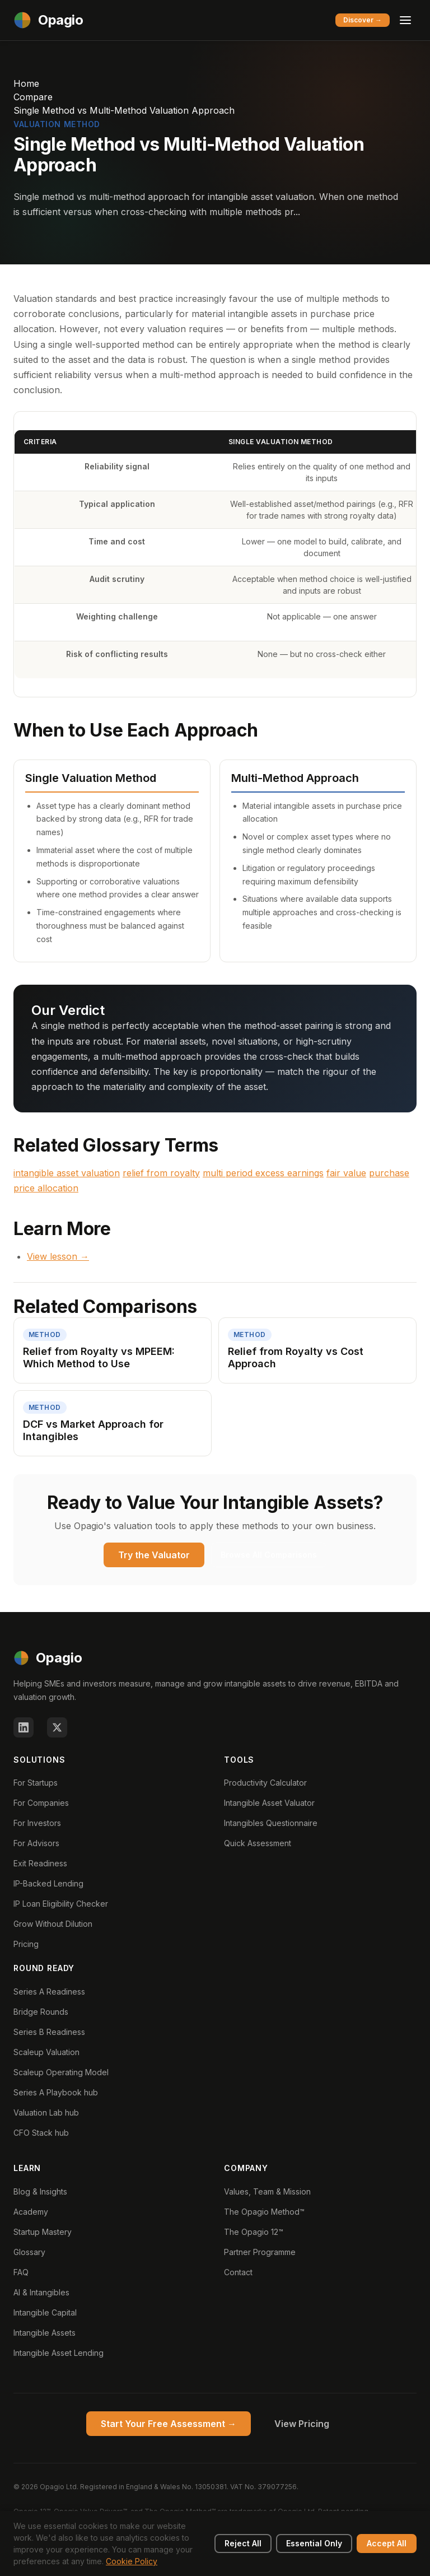 Image resolution: width=430 pixels, height=2576 pixels. Describe the element at coordinates (52, 1923) in the screenshot. I see `Grow Without Dilution` at that location.